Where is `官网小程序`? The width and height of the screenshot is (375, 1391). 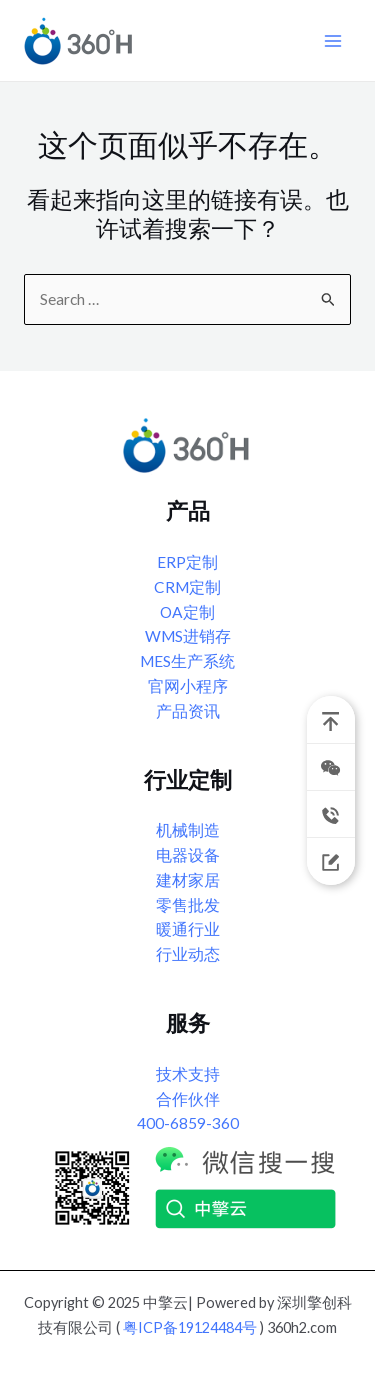 官网小程序 is located at coordinates (188, 686).